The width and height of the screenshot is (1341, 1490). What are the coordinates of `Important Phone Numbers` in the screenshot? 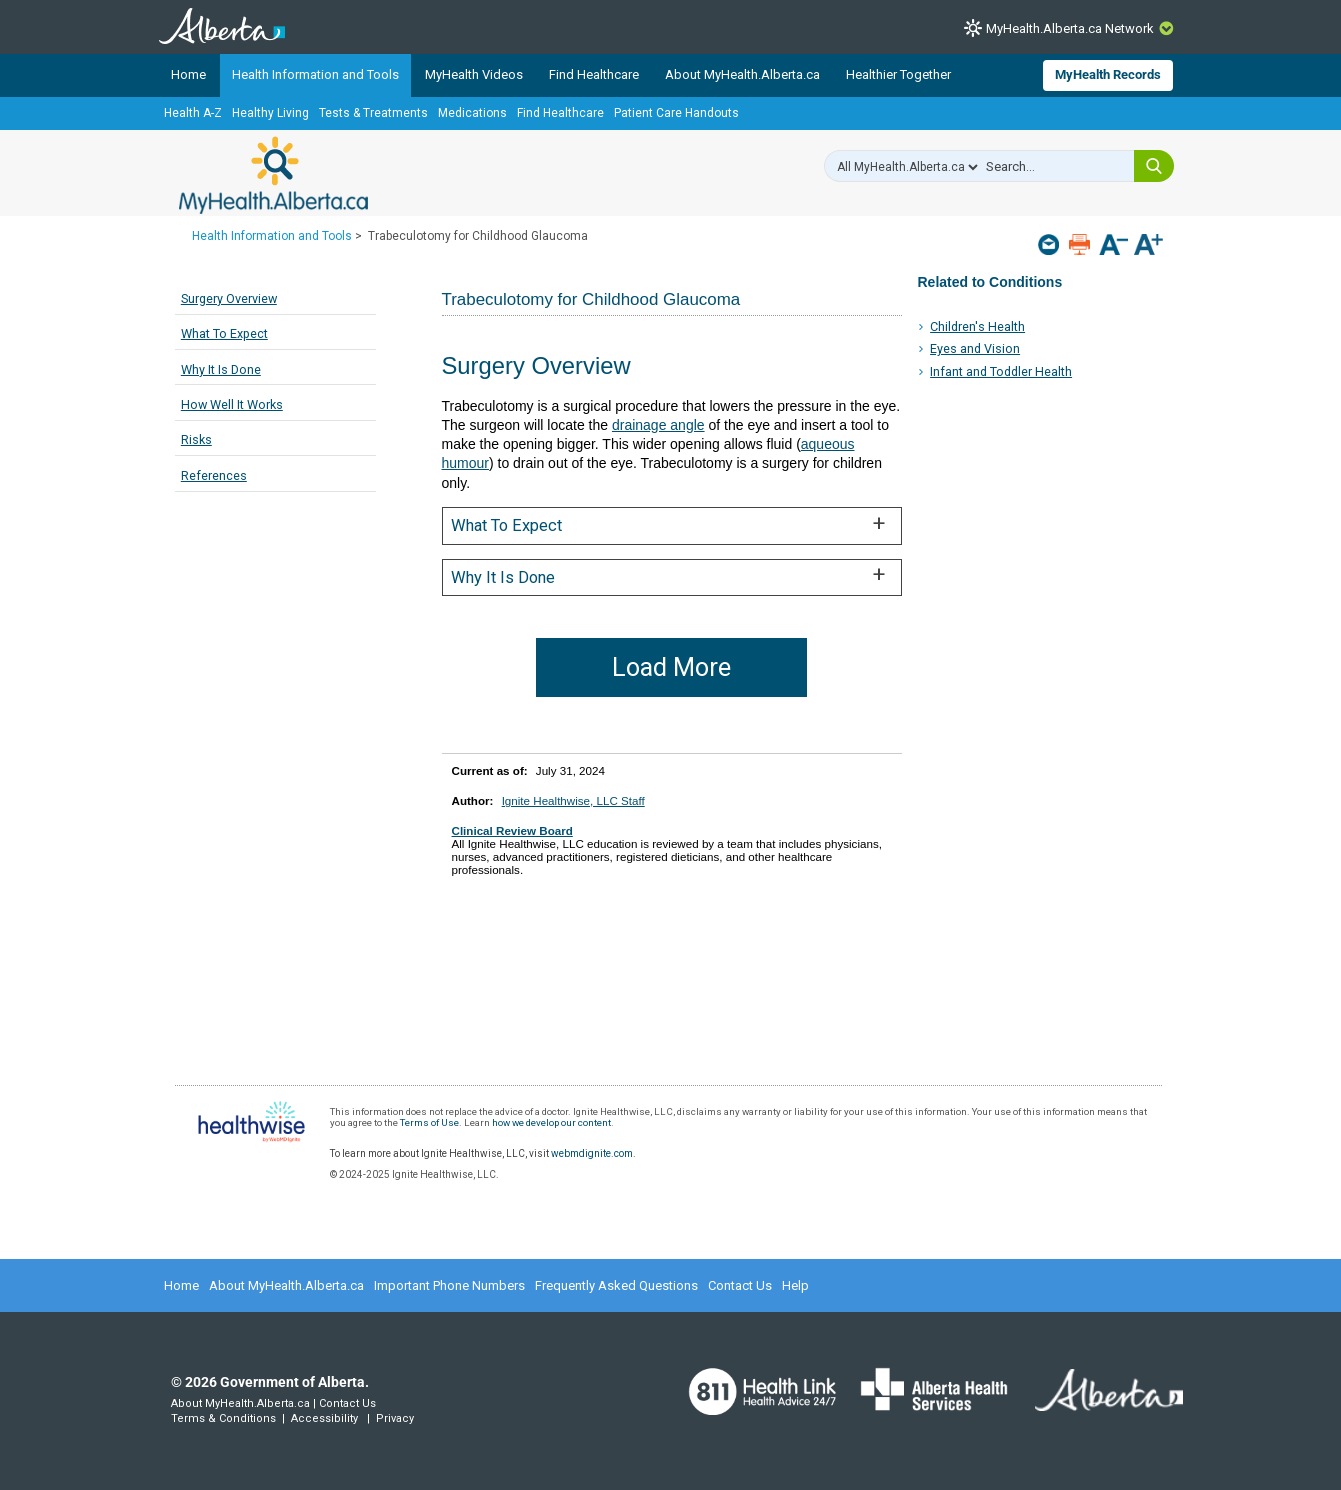 It's located at (449, 1285).